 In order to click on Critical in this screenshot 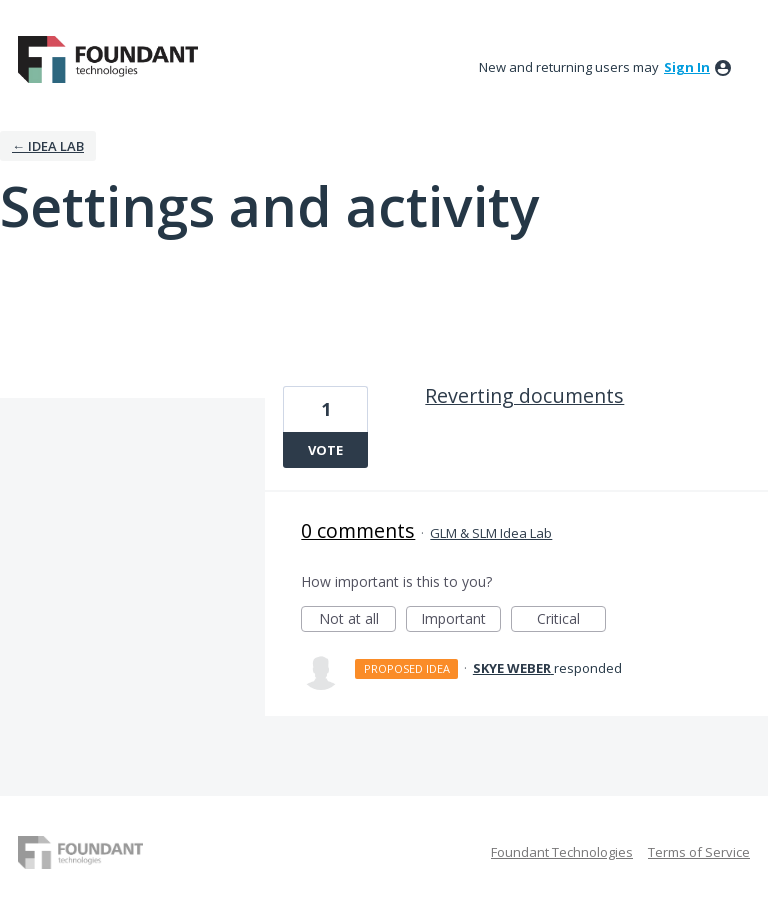, I will do `click(571, 620)`.